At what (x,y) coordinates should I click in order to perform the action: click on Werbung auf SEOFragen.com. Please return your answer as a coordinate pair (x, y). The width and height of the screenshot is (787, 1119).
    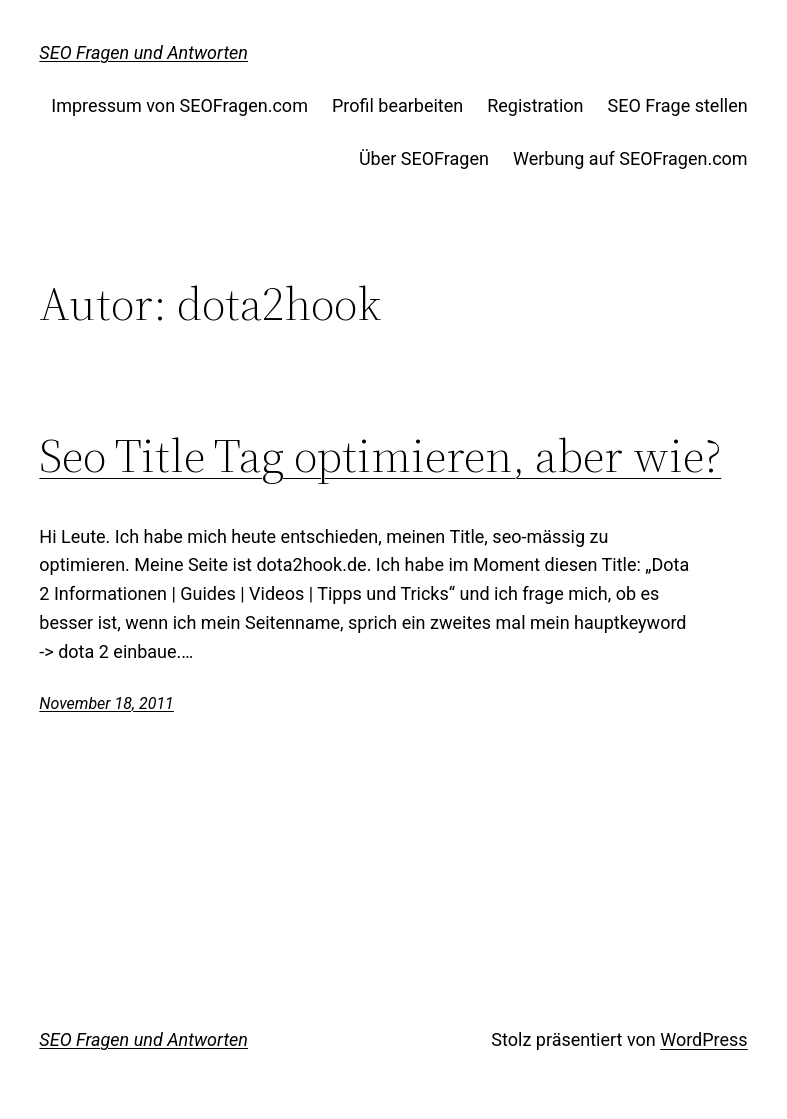
    Looking at the image, I should click on (630, 158).